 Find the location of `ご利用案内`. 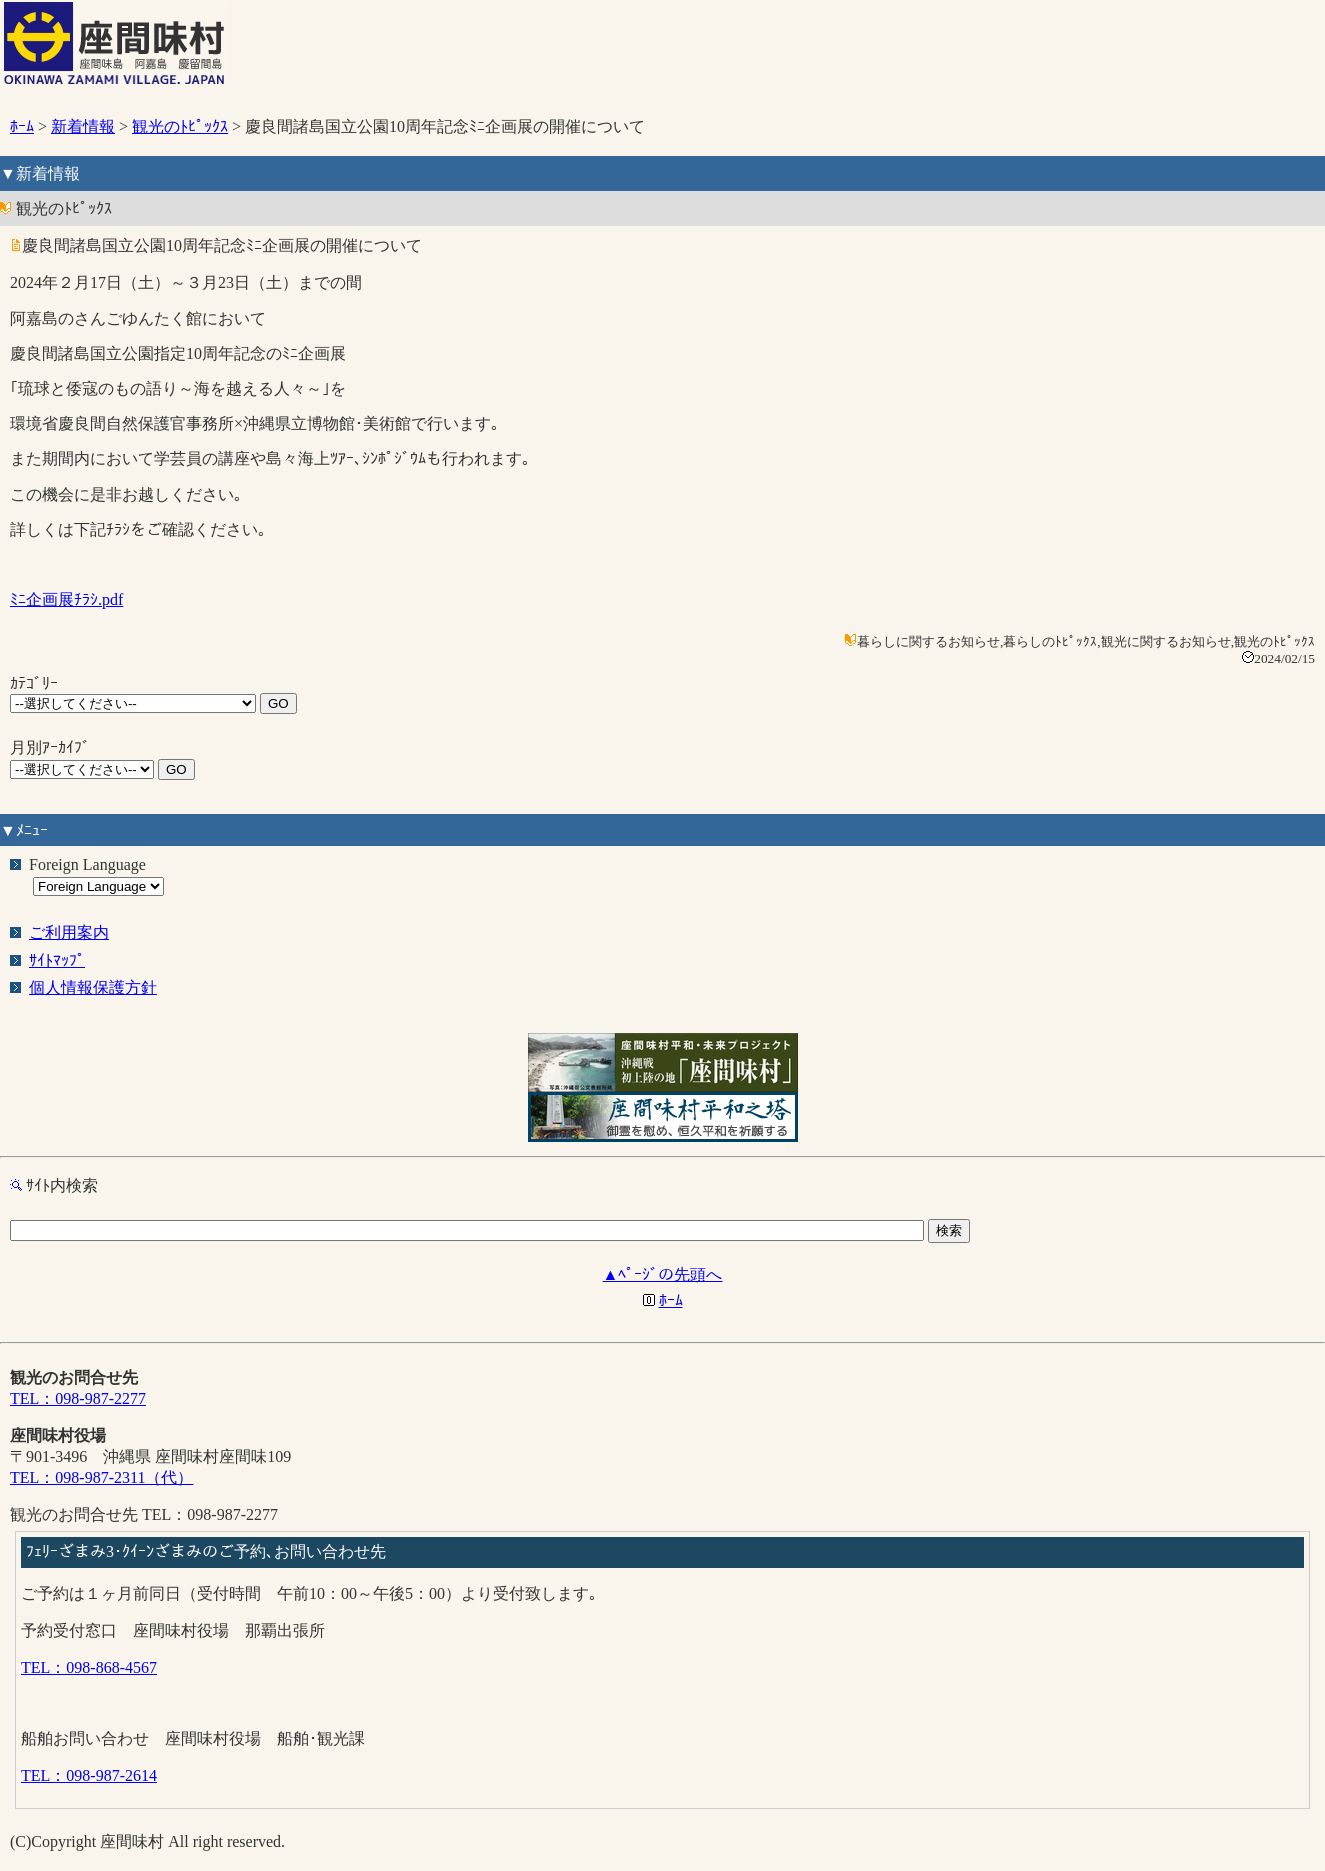

ご利用案内 is located at coordinates (69, 932).